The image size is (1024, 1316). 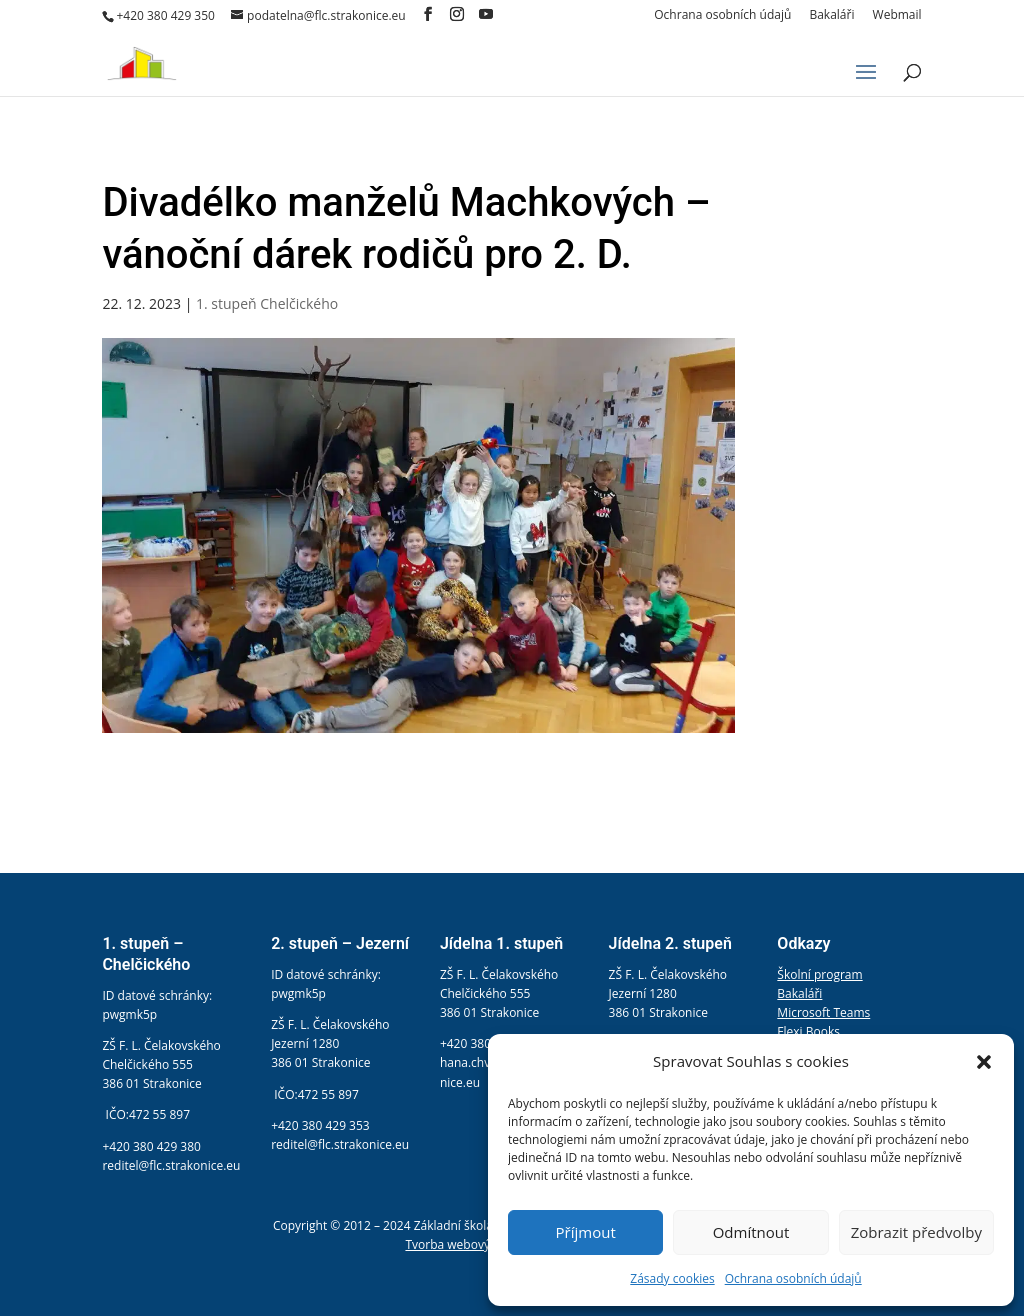 What do you see at coordinates (984, 1062) in the screenshot?
I see `[button]` at bounding box center [984, 1062].